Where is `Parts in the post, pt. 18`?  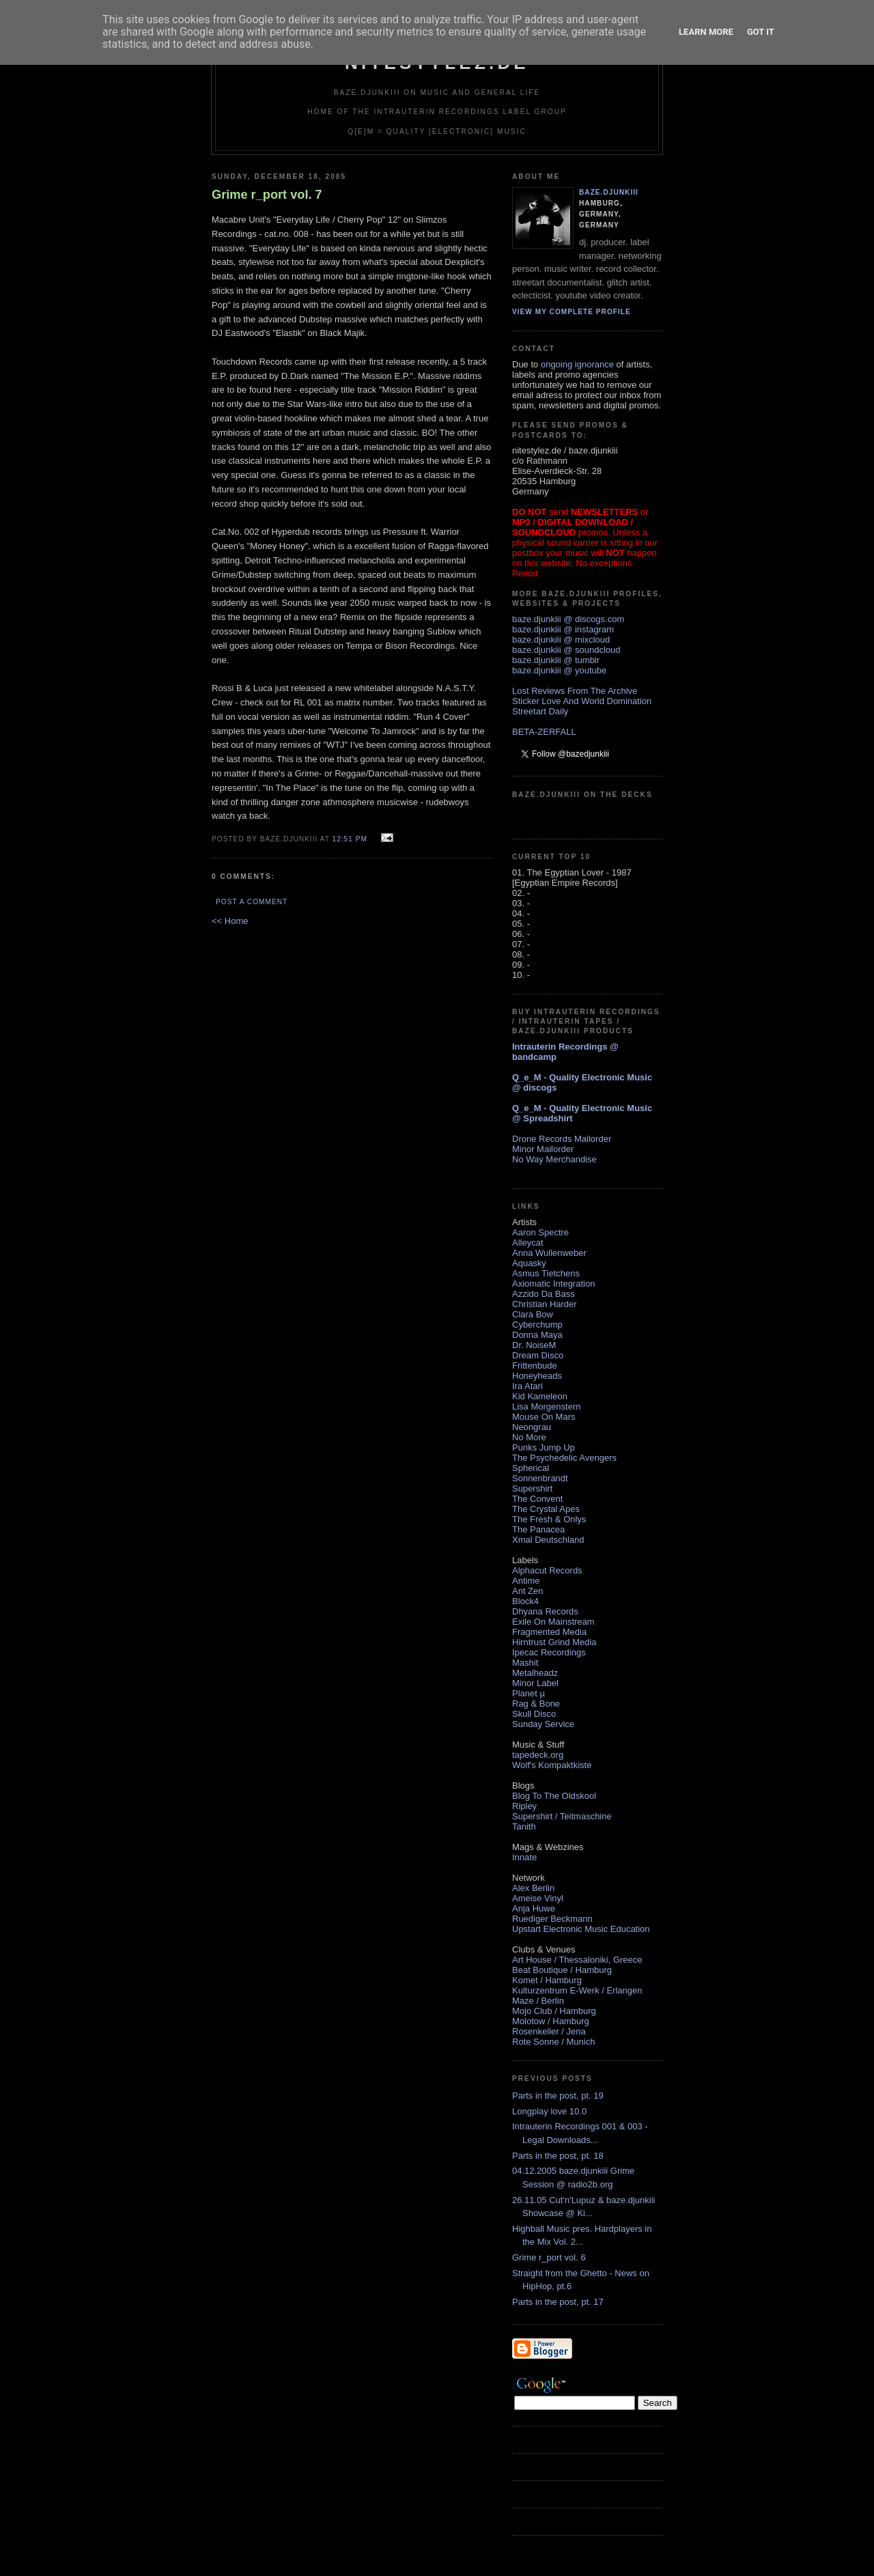
Parts in the post, pt. 18 is located at coordinates (558, 2156).